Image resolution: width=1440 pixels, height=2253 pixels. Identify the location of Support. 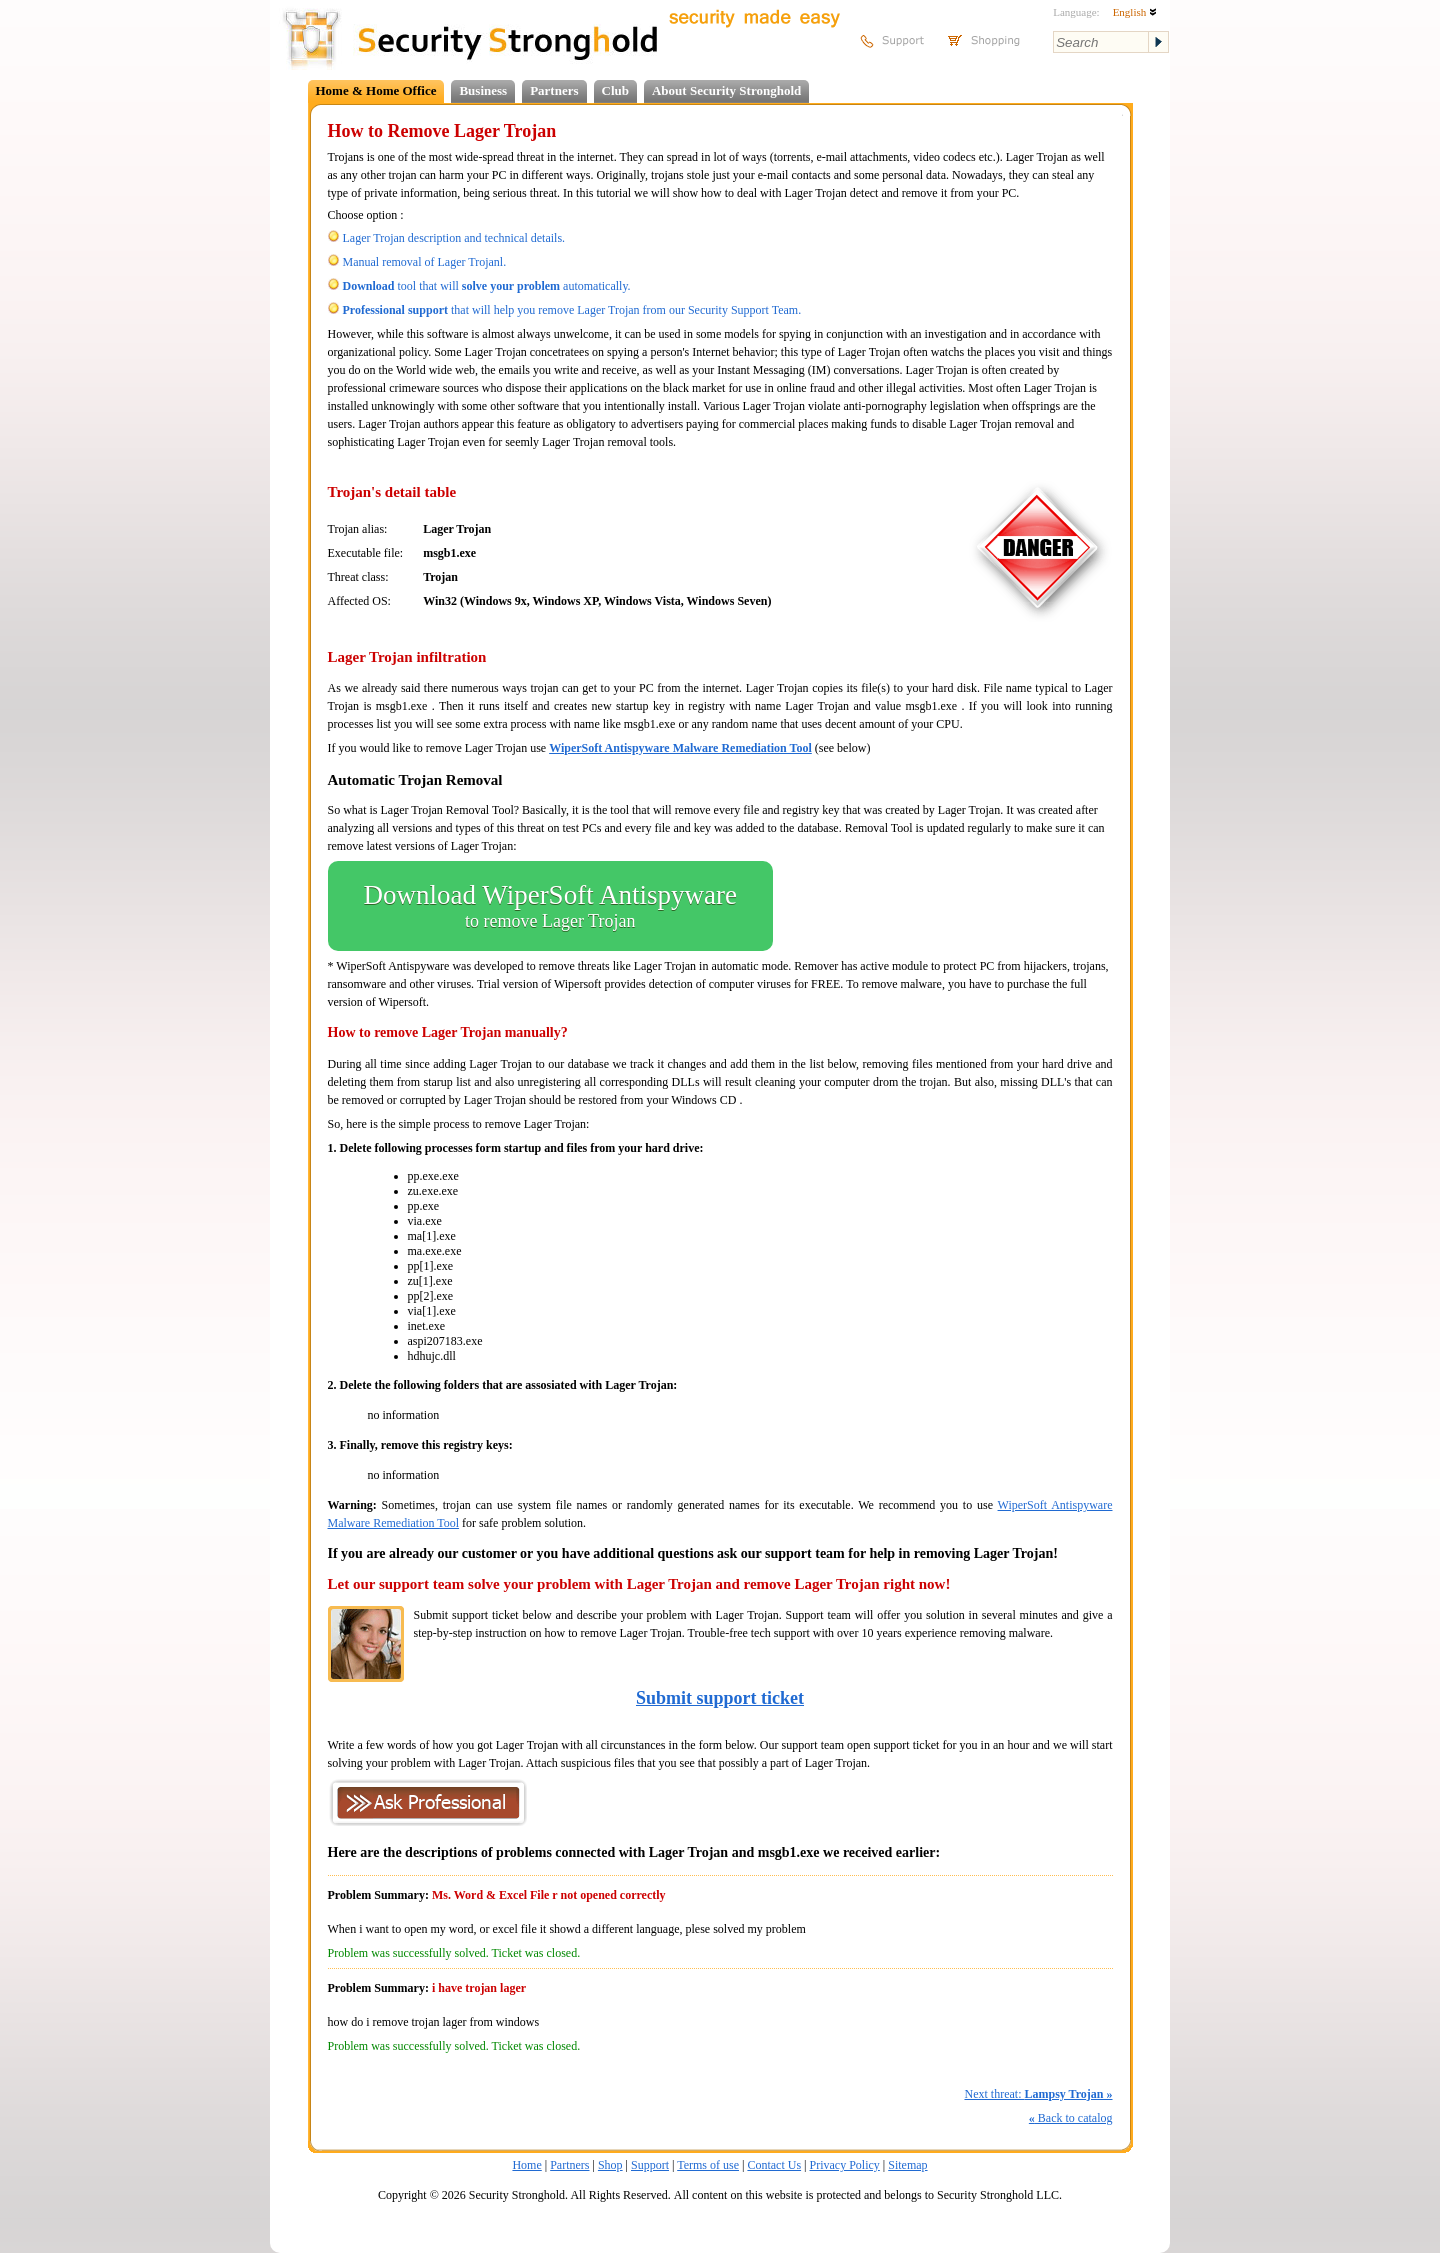
(650, 2165).